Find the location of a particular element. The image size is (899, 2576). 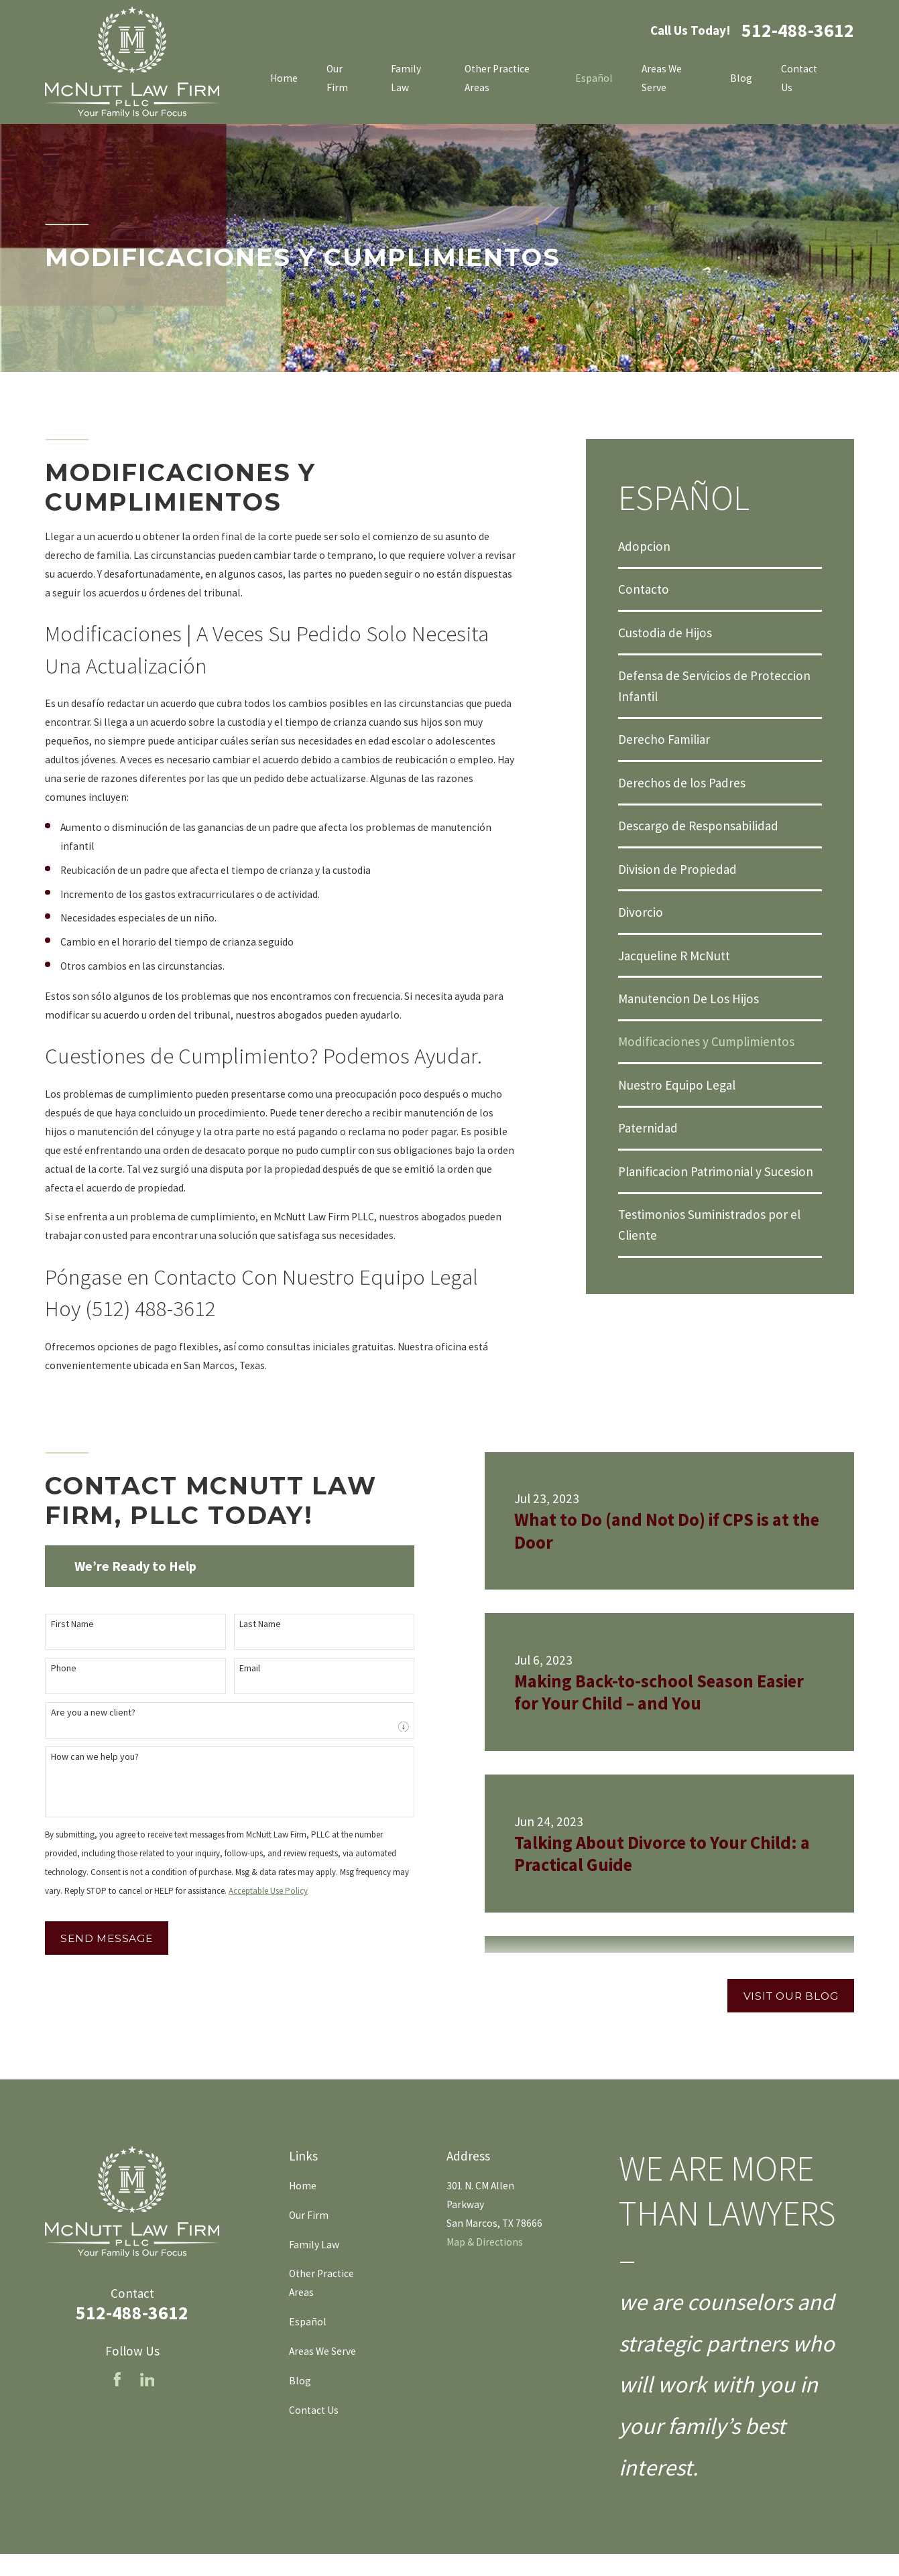

Family Law is located at coordinates (314, 2244).